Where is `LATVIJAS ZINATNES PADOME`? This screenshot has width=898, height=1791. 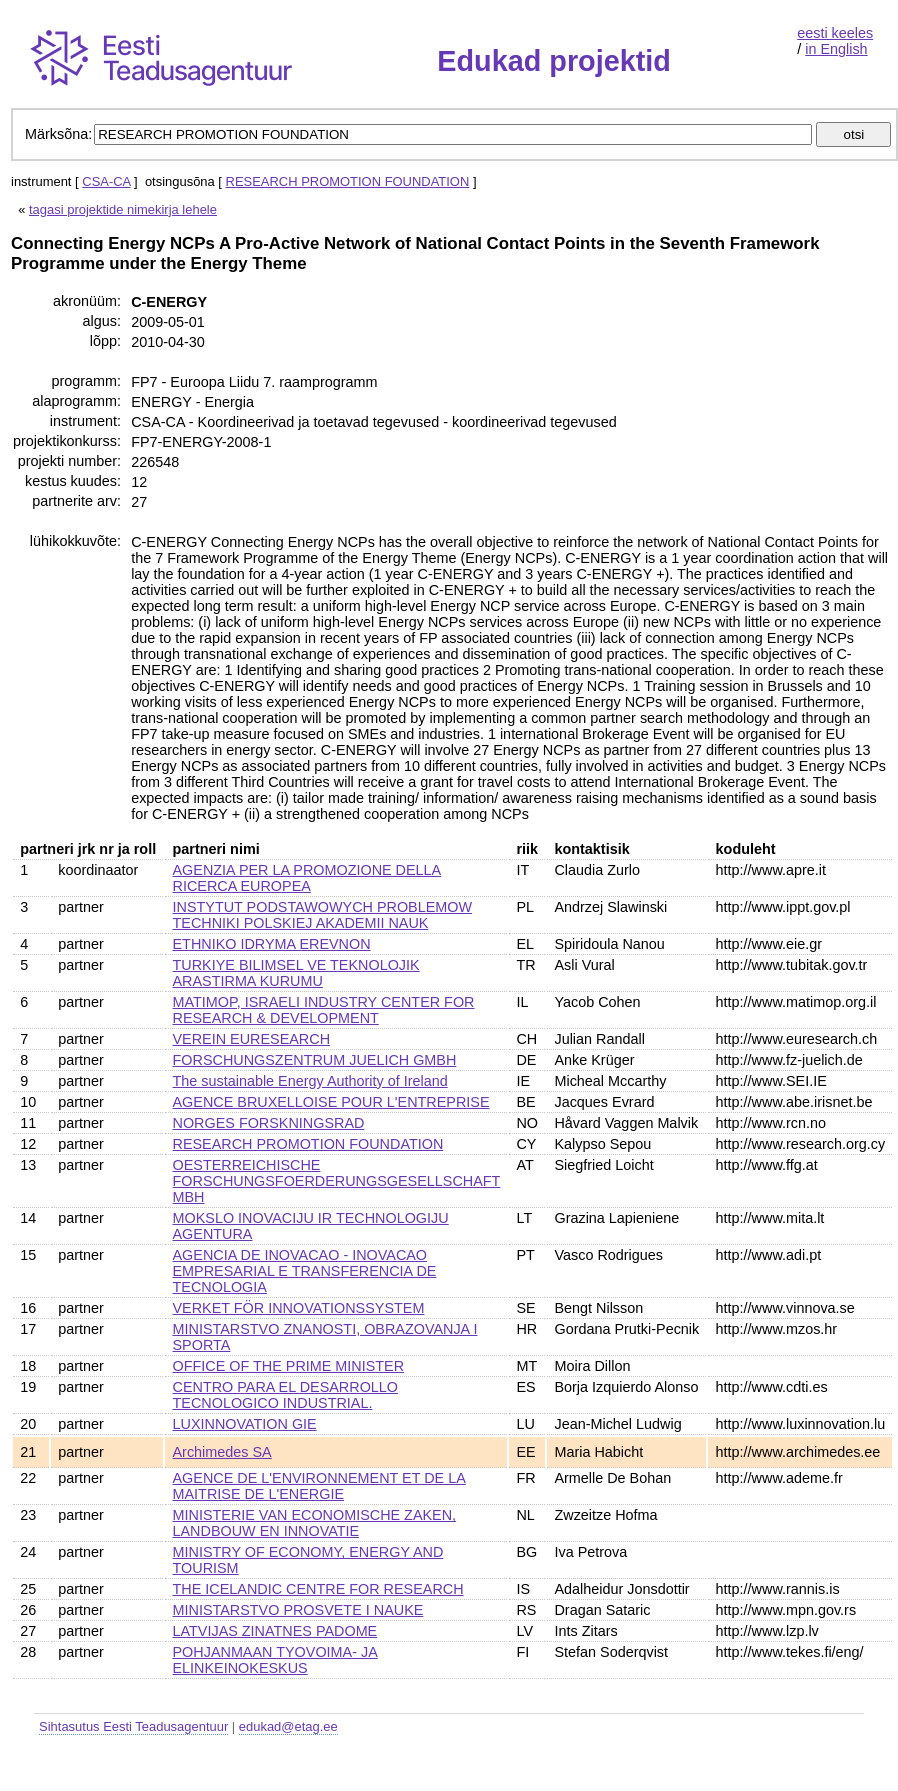
LATVIJAS ZINATNES PADOME is located at coordinates (275, 1631).